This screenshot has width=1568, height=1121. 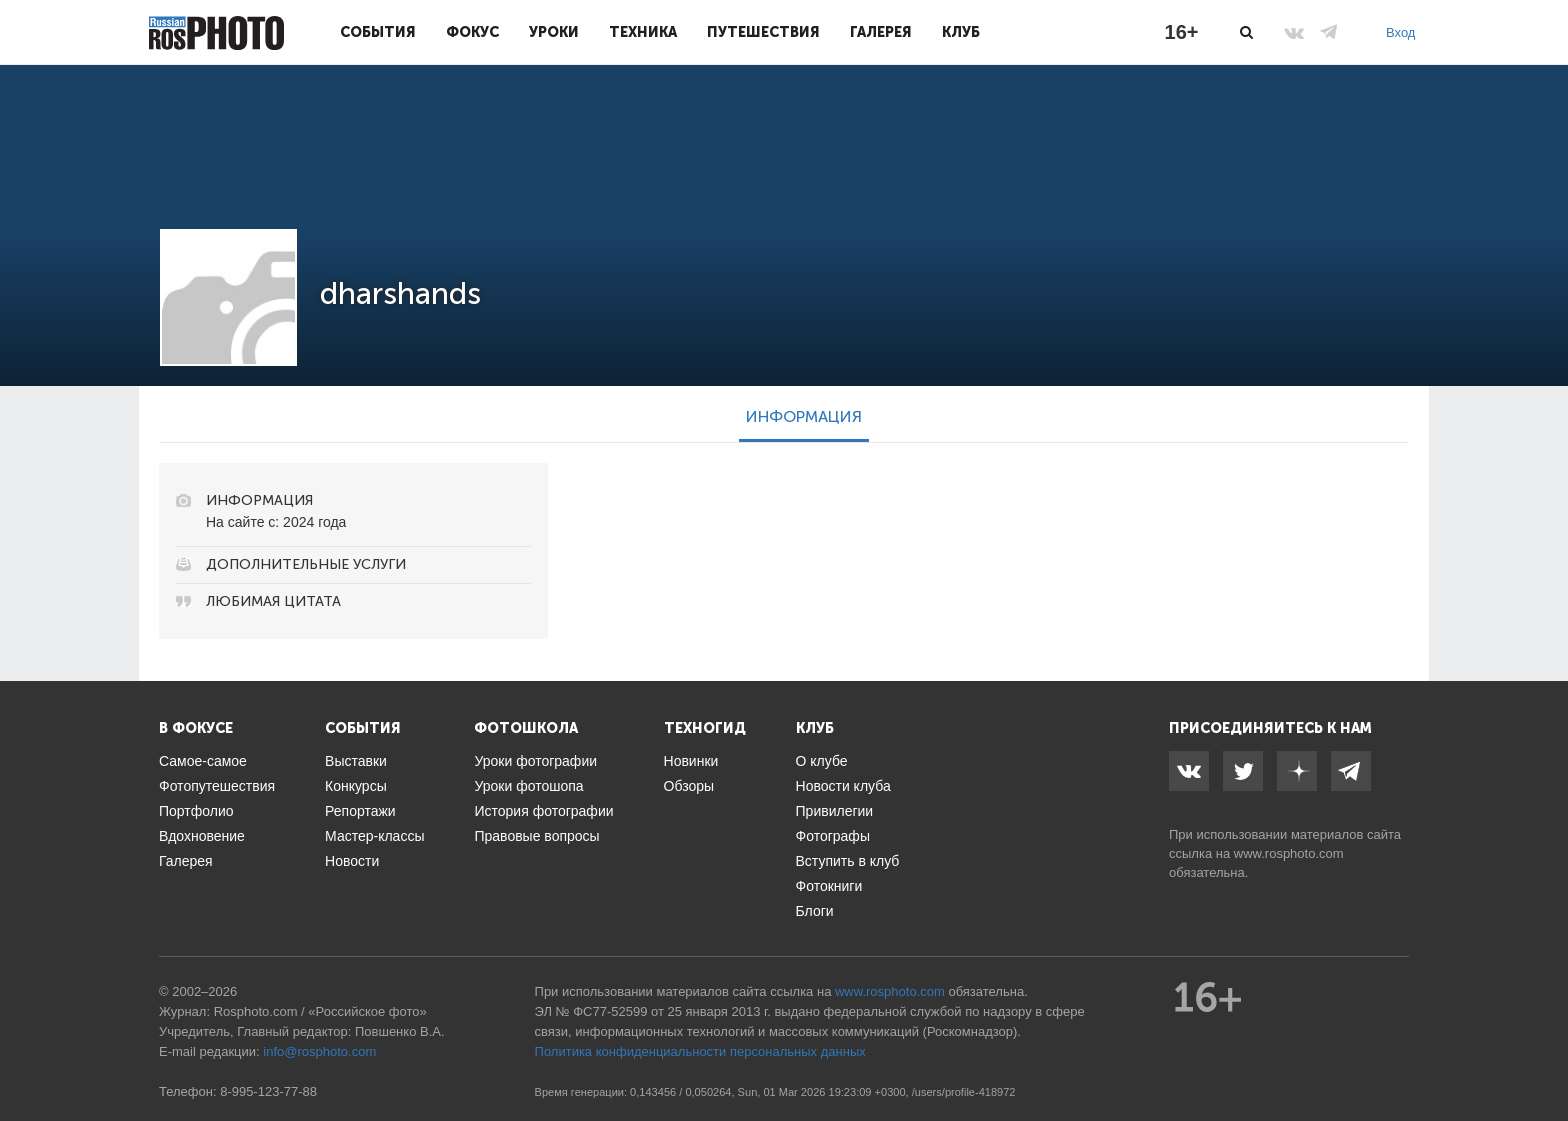 I want to click on О клубе, so click(x=822, y=761).